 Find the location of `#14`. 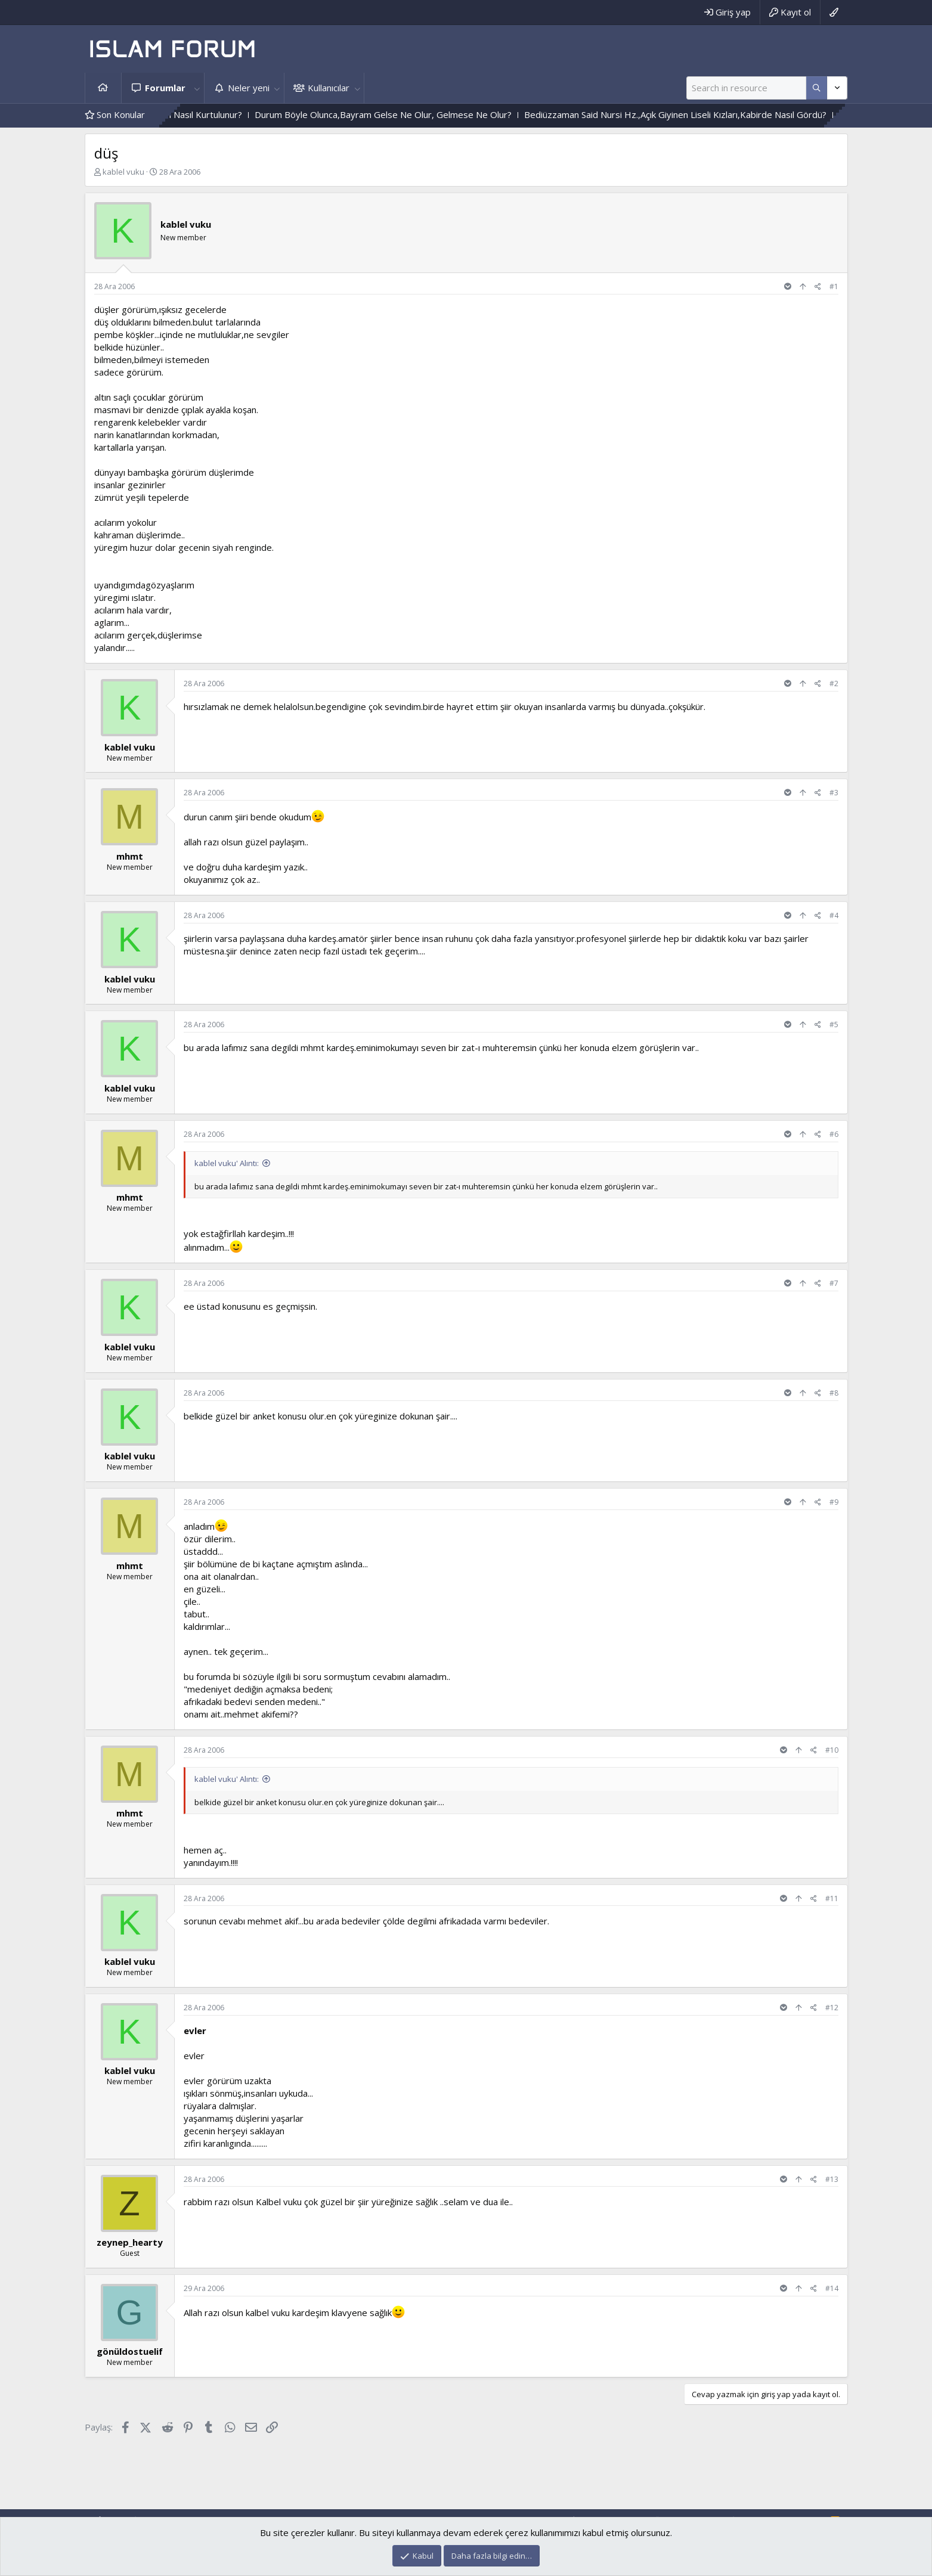

#14 is located at coordinates (831, 2288).